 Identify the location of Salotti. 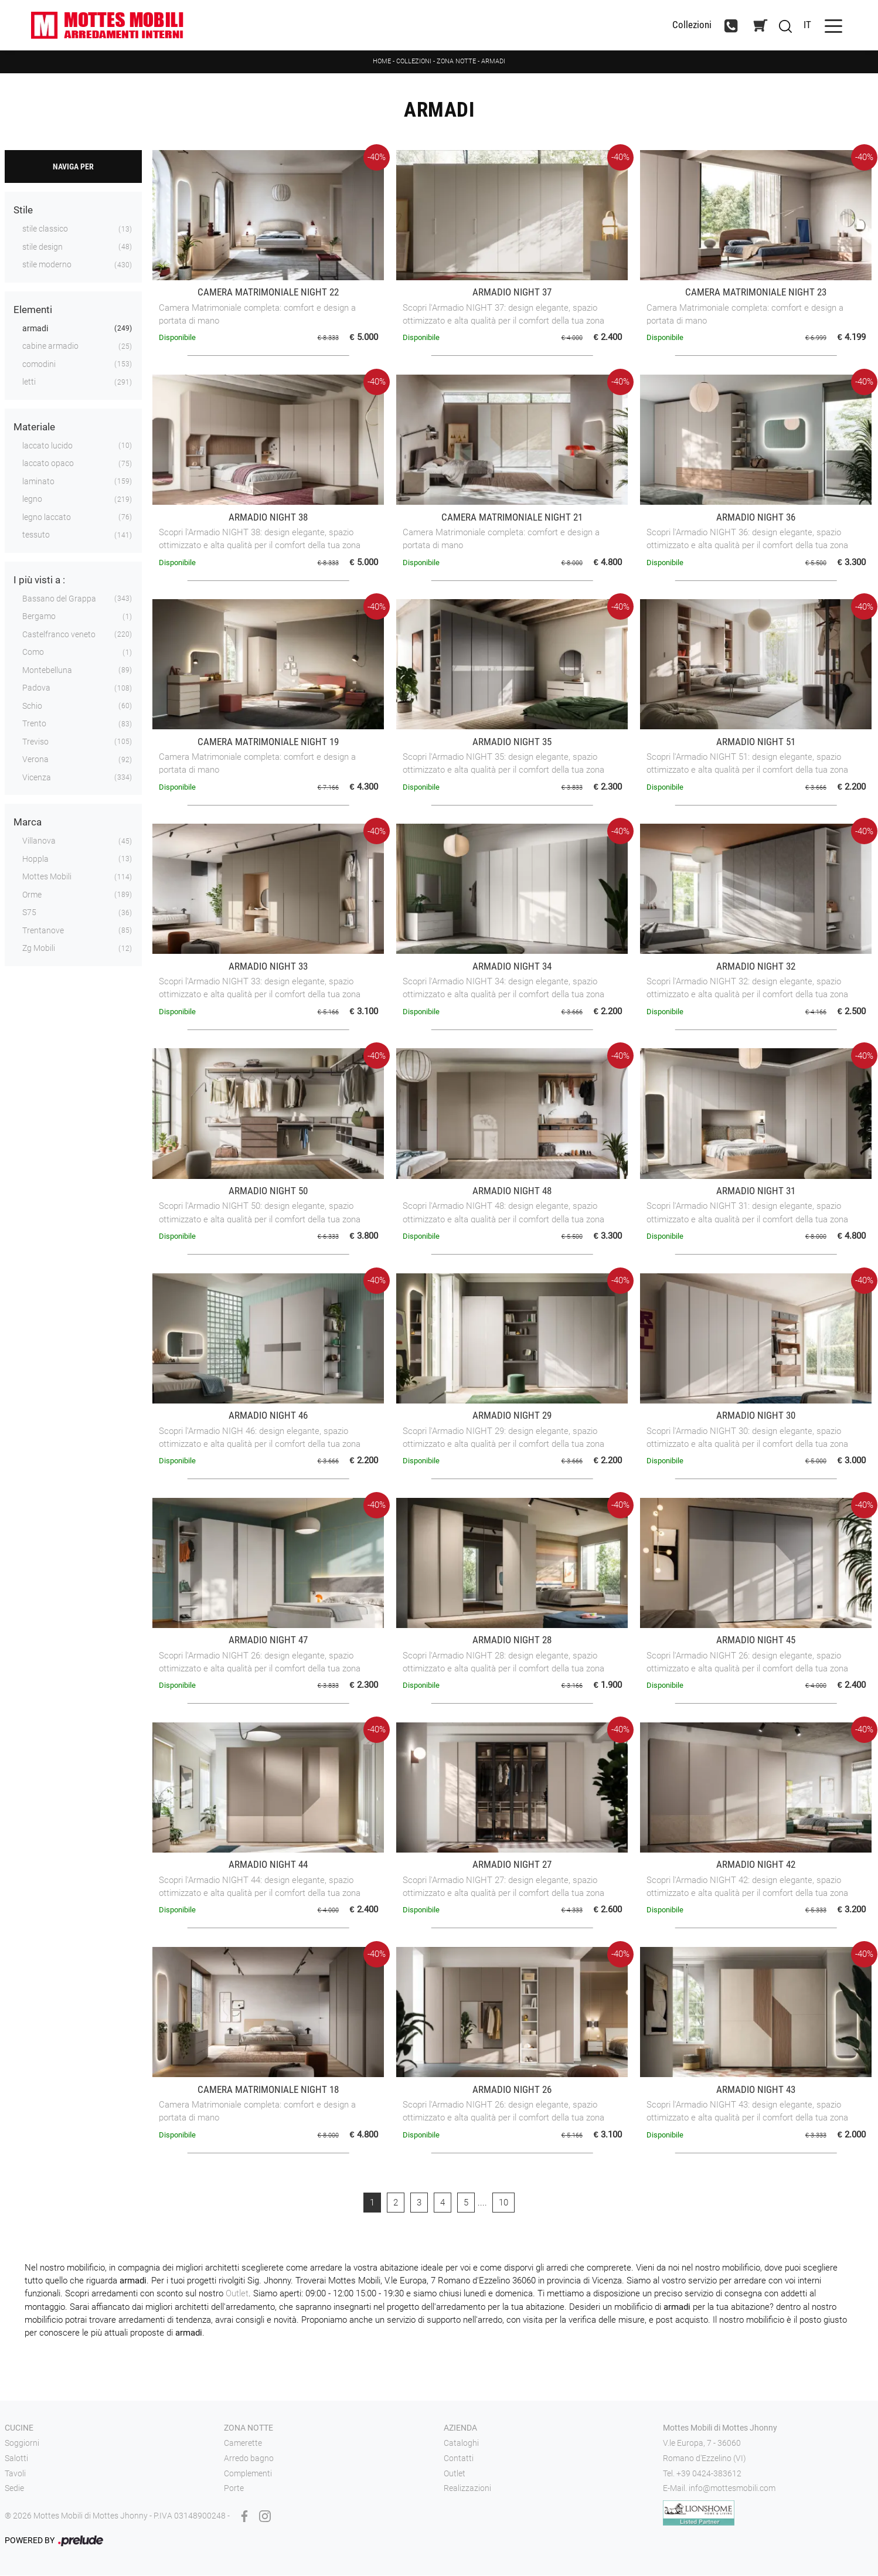
(16, 2458).